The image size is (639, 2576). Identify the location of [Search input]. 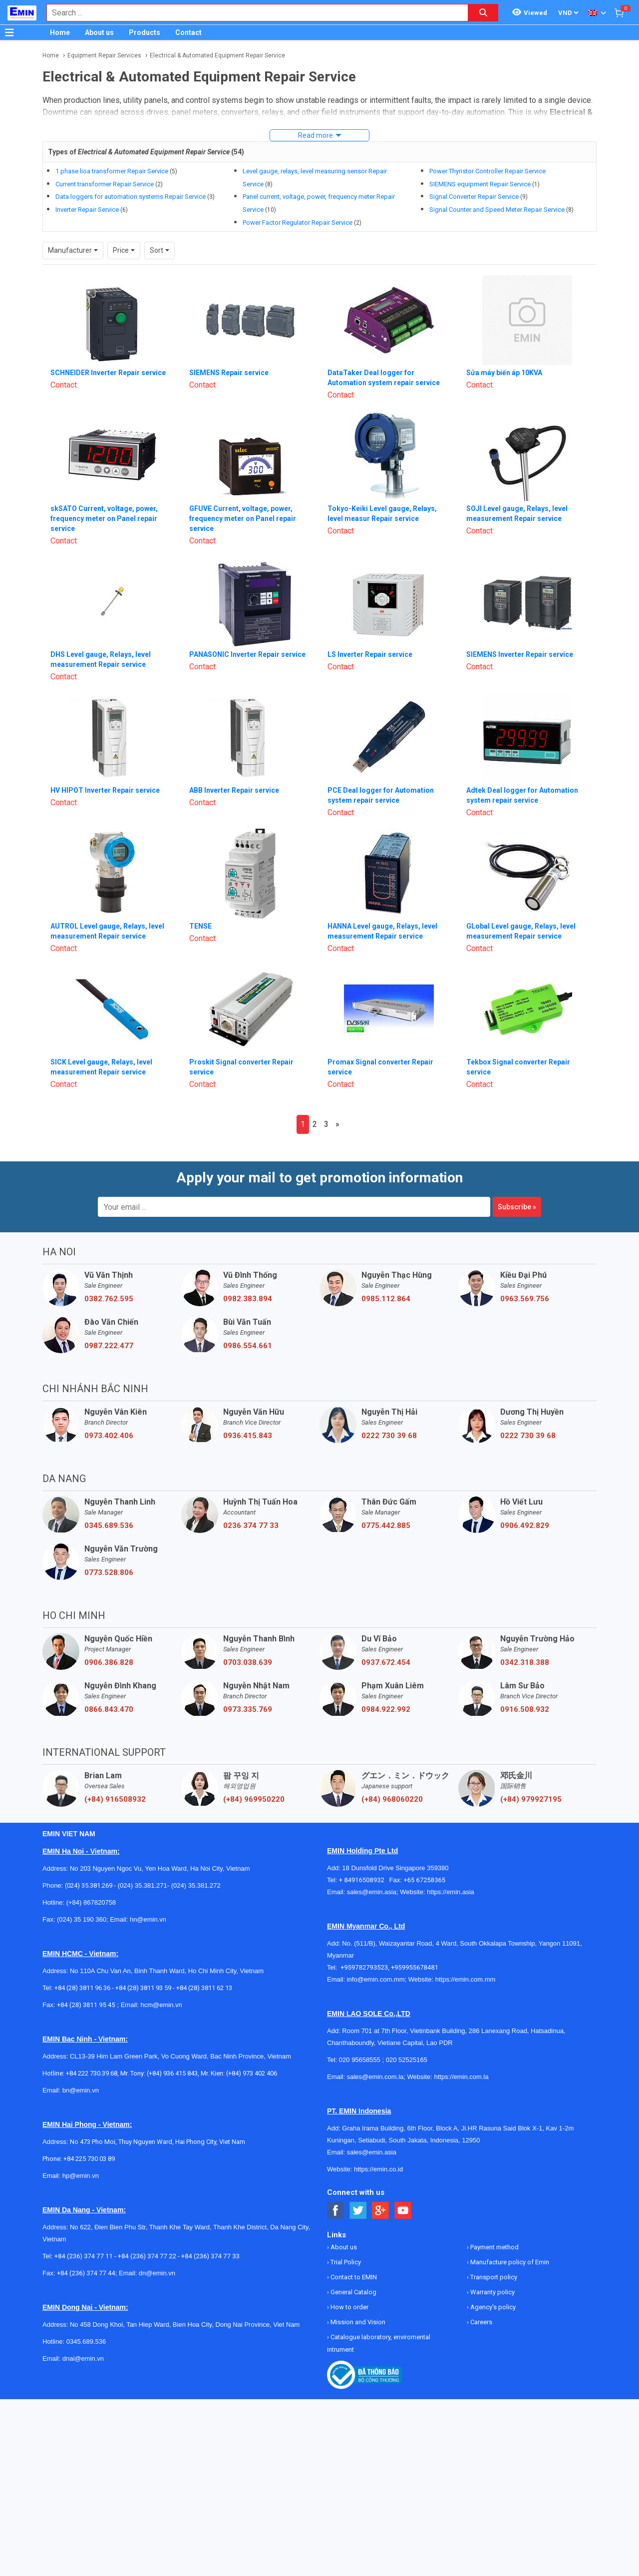
(252, 12).